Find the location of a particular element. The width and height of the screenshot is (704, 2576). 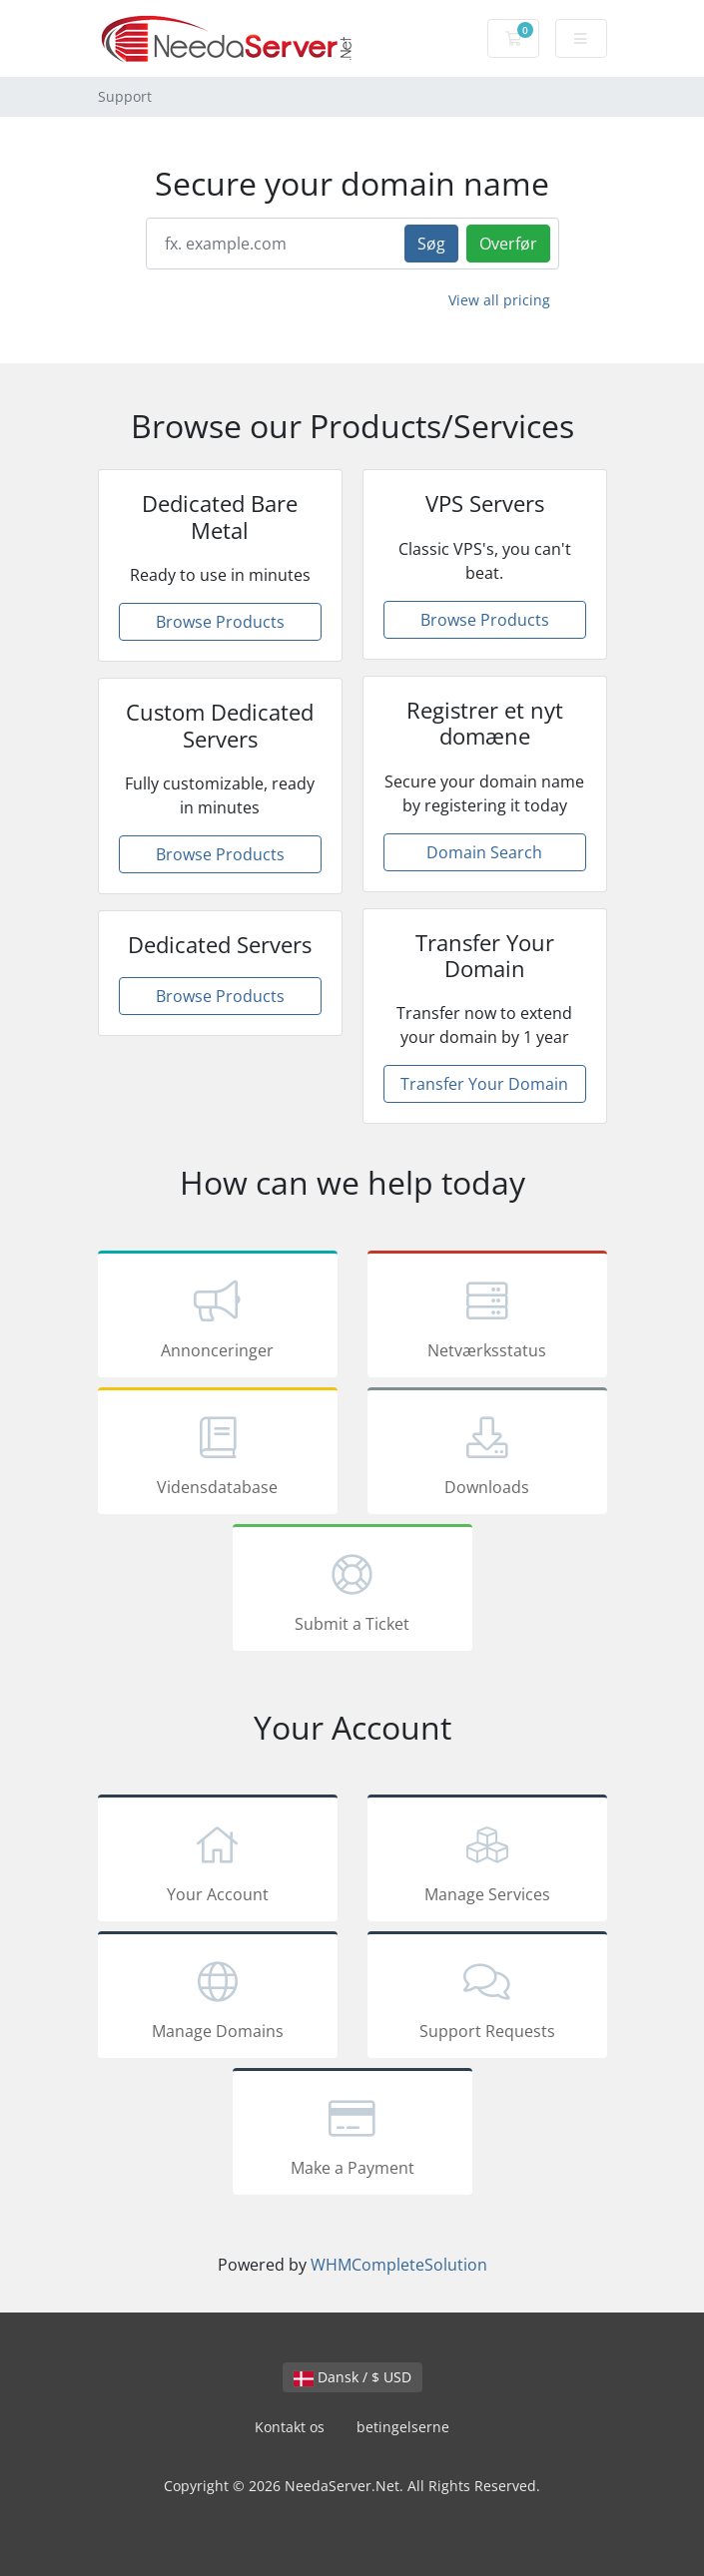

Make a Payment is located at coordinates (352, 2135).